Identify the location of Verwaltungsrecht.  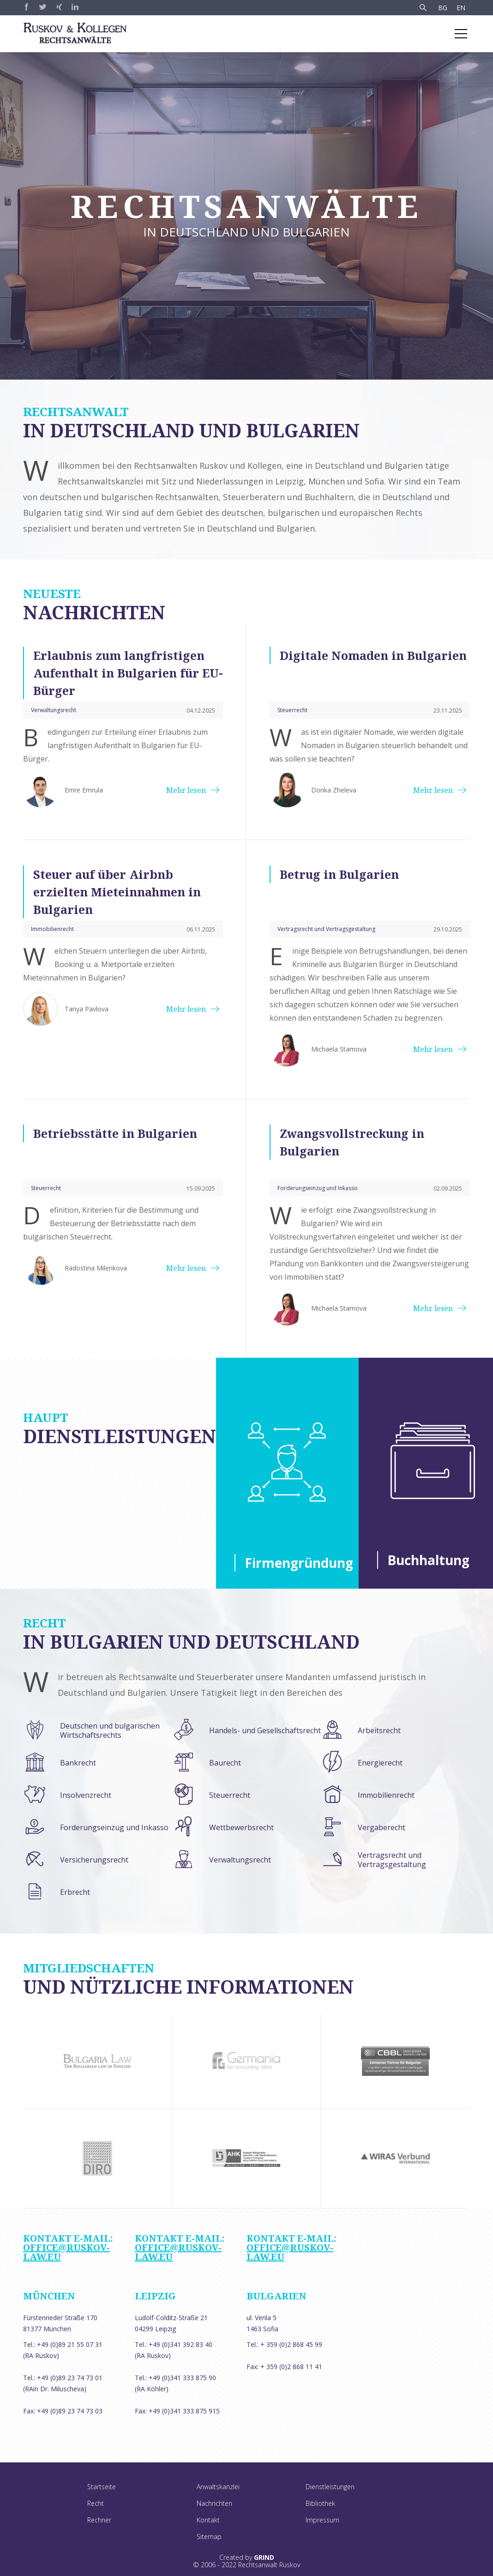
(240, 1859).